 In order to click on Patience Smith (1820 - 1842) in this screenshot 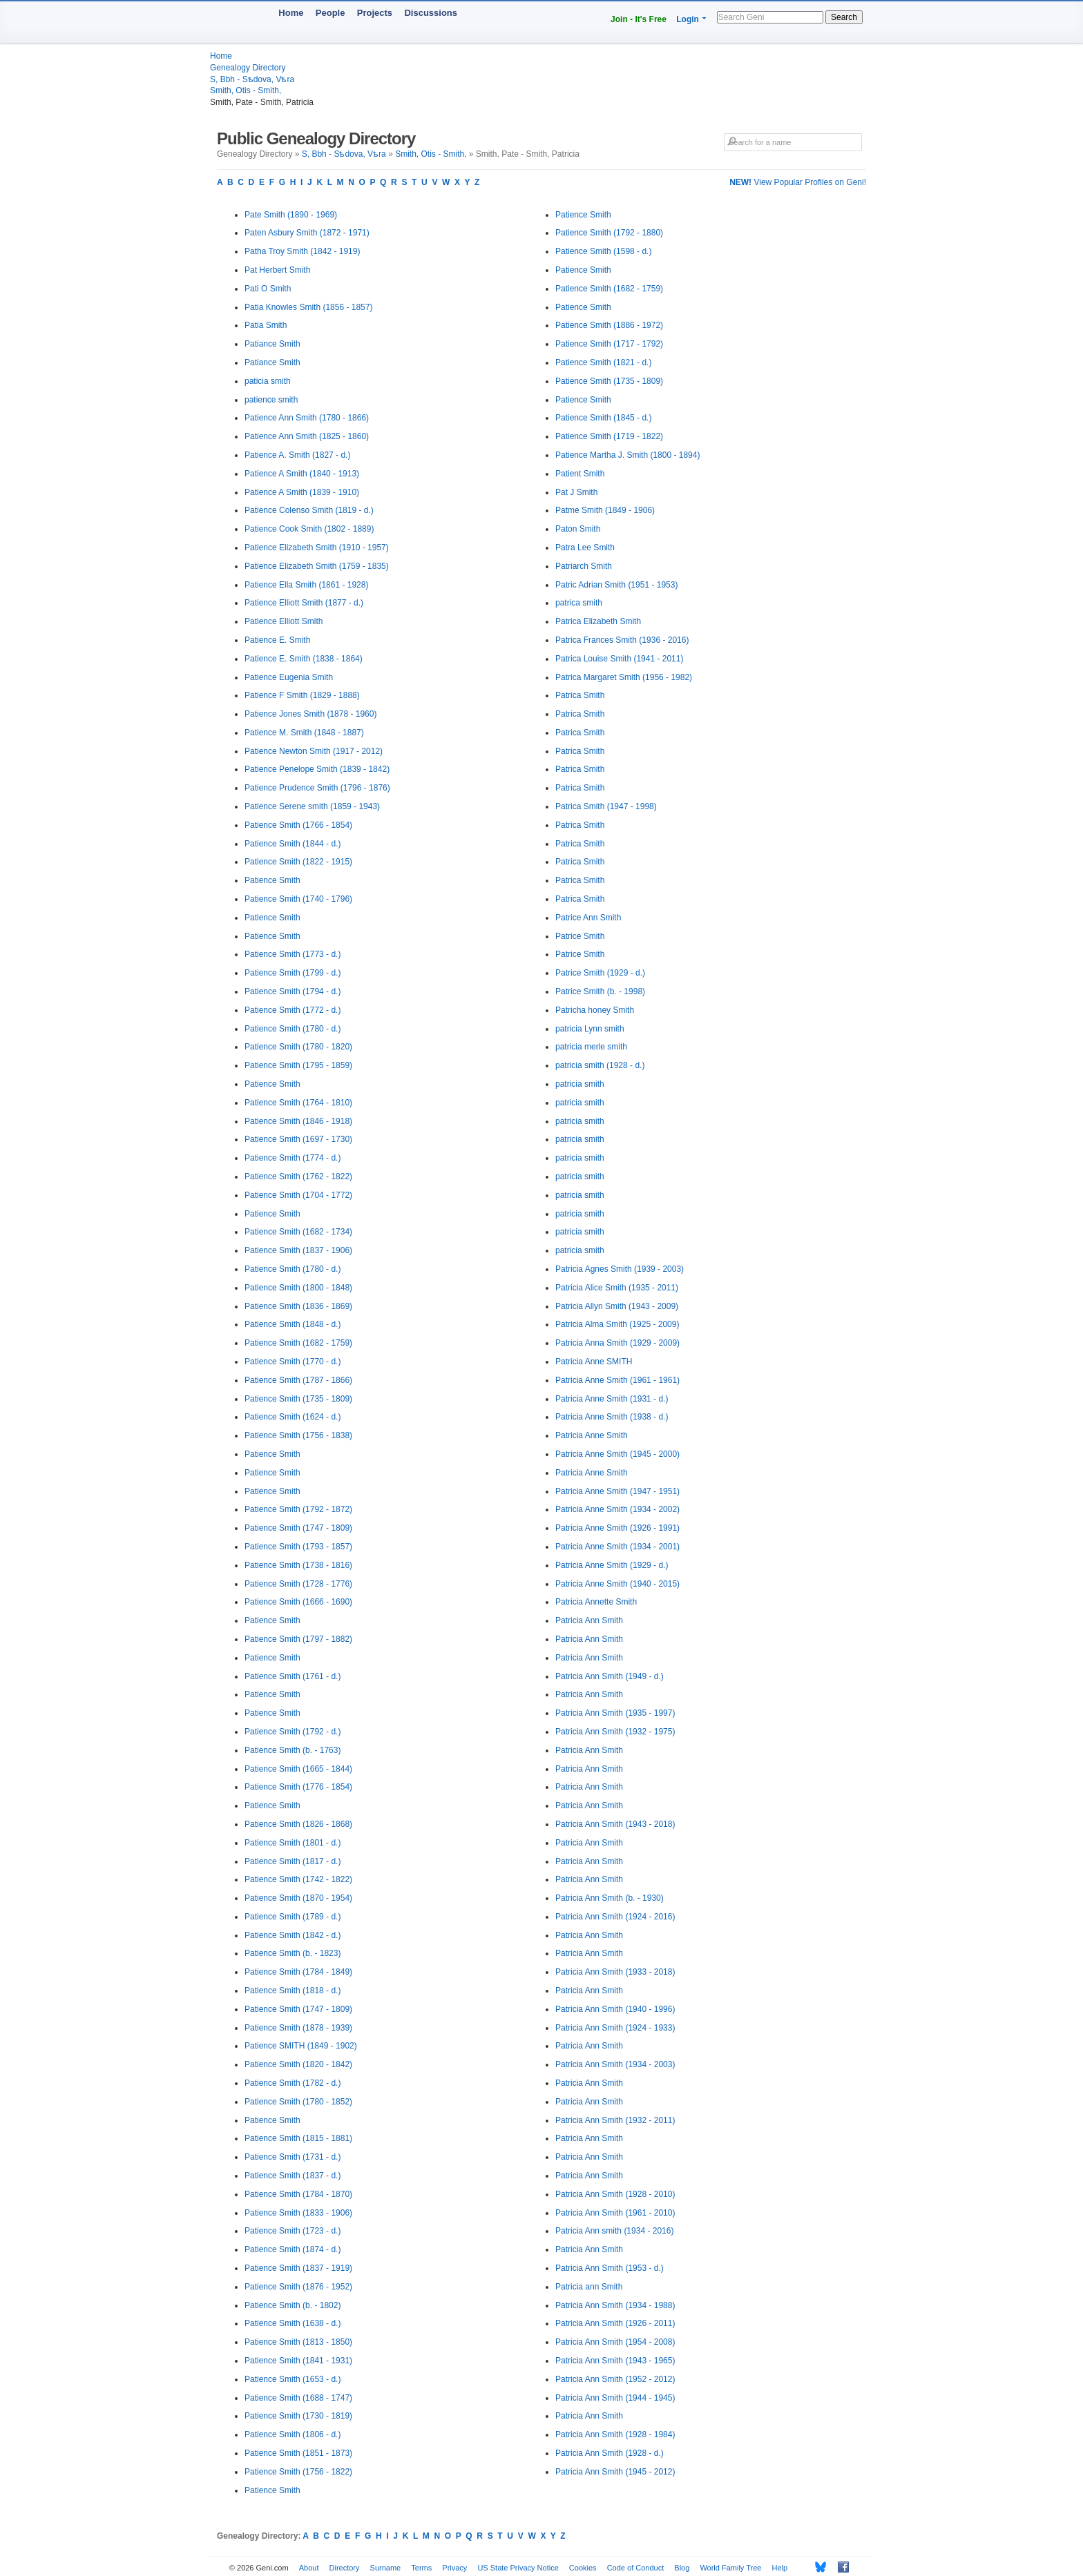, I will do `click(298, 2064)`.